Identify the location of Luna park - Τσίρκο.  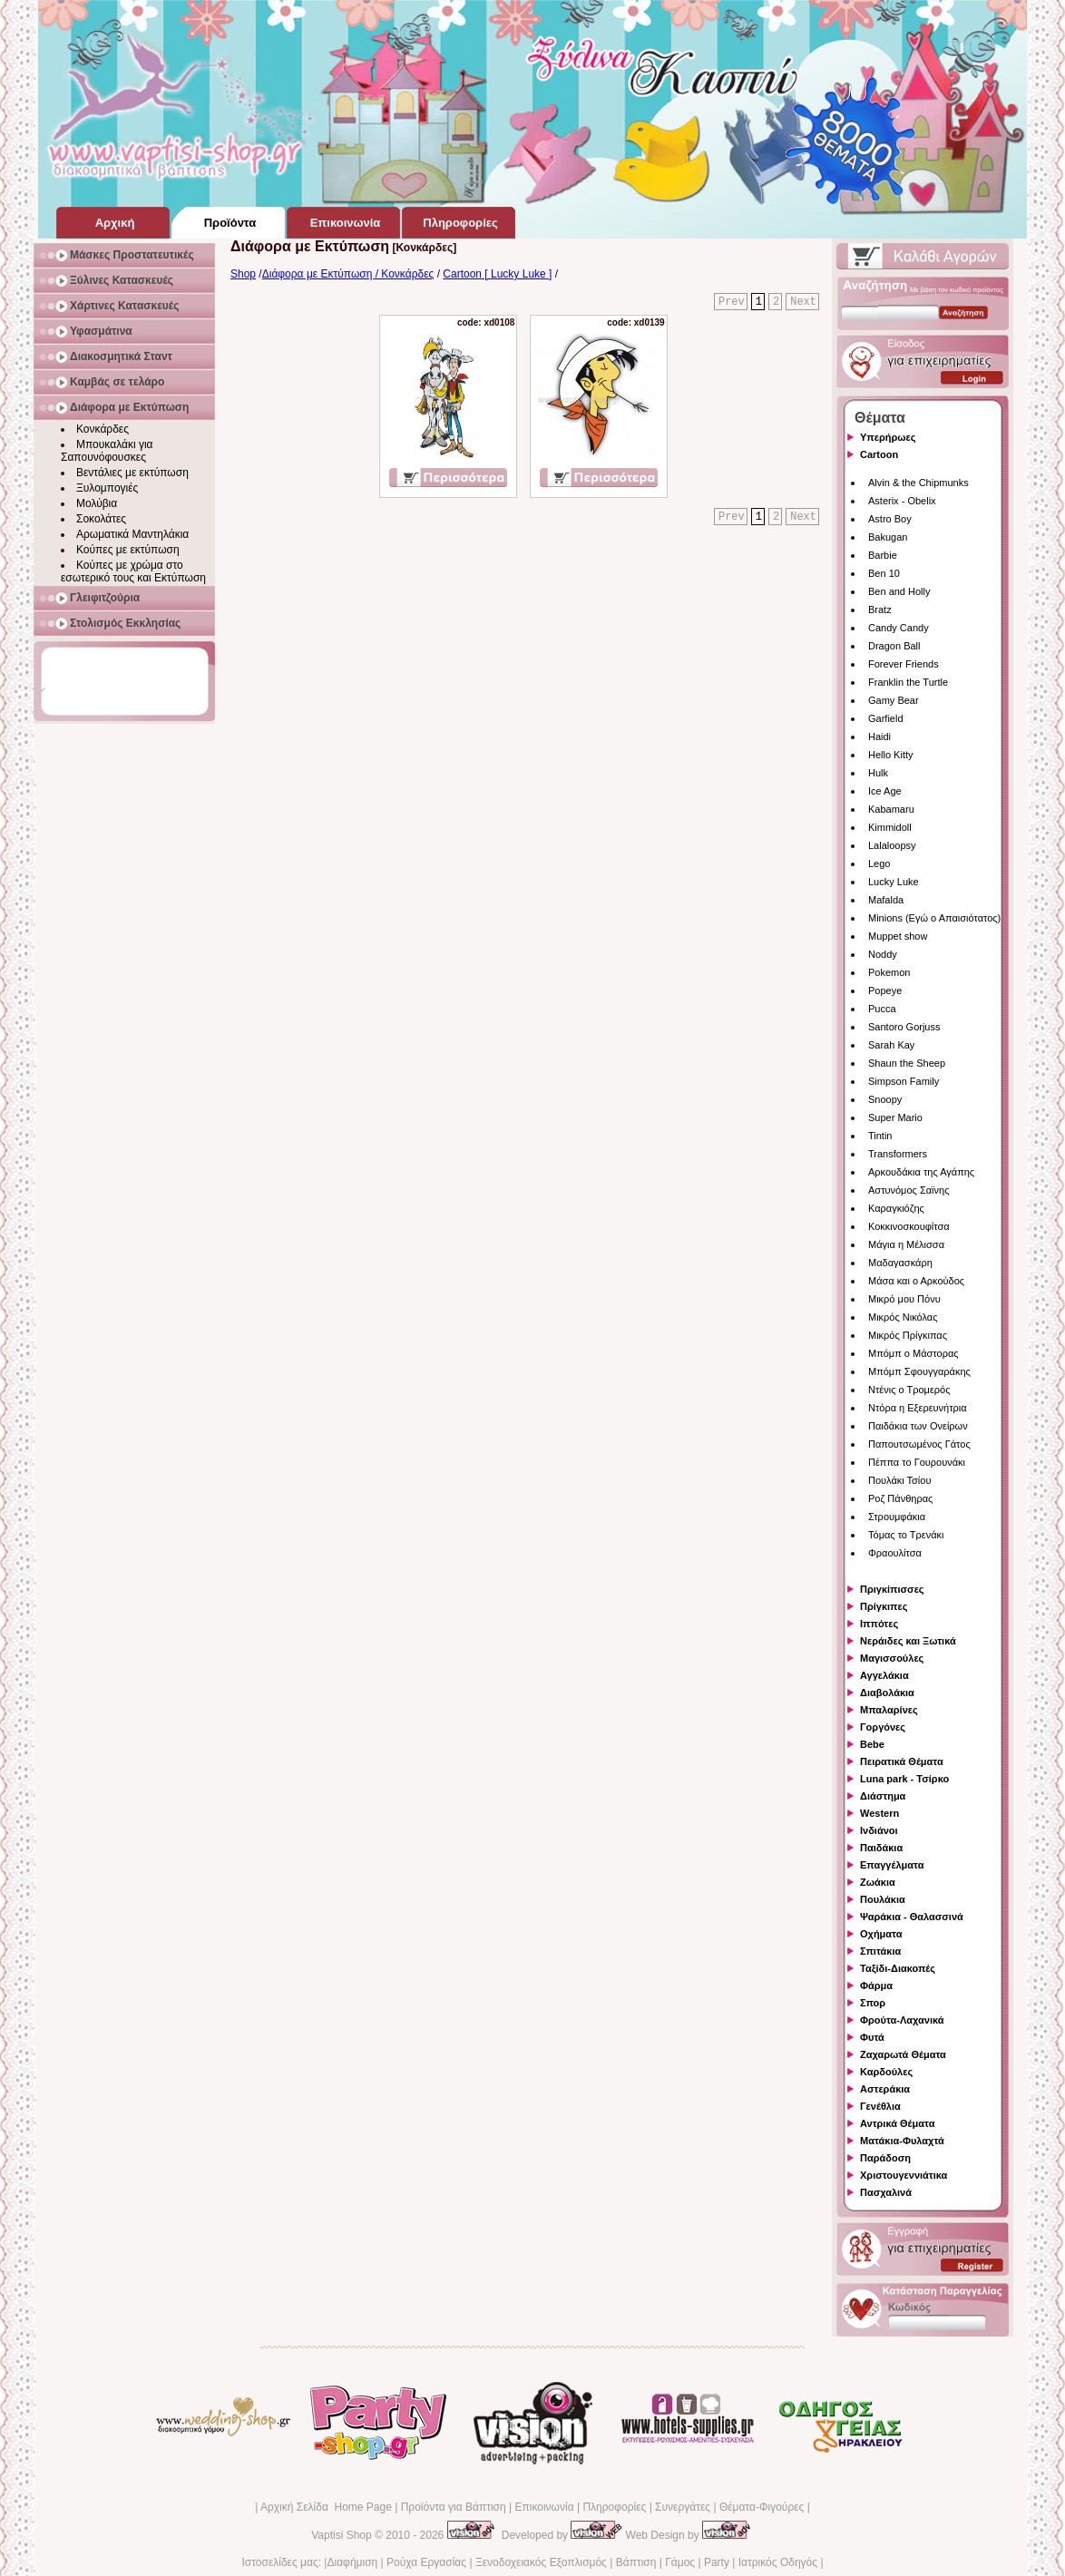
(904, 1778).